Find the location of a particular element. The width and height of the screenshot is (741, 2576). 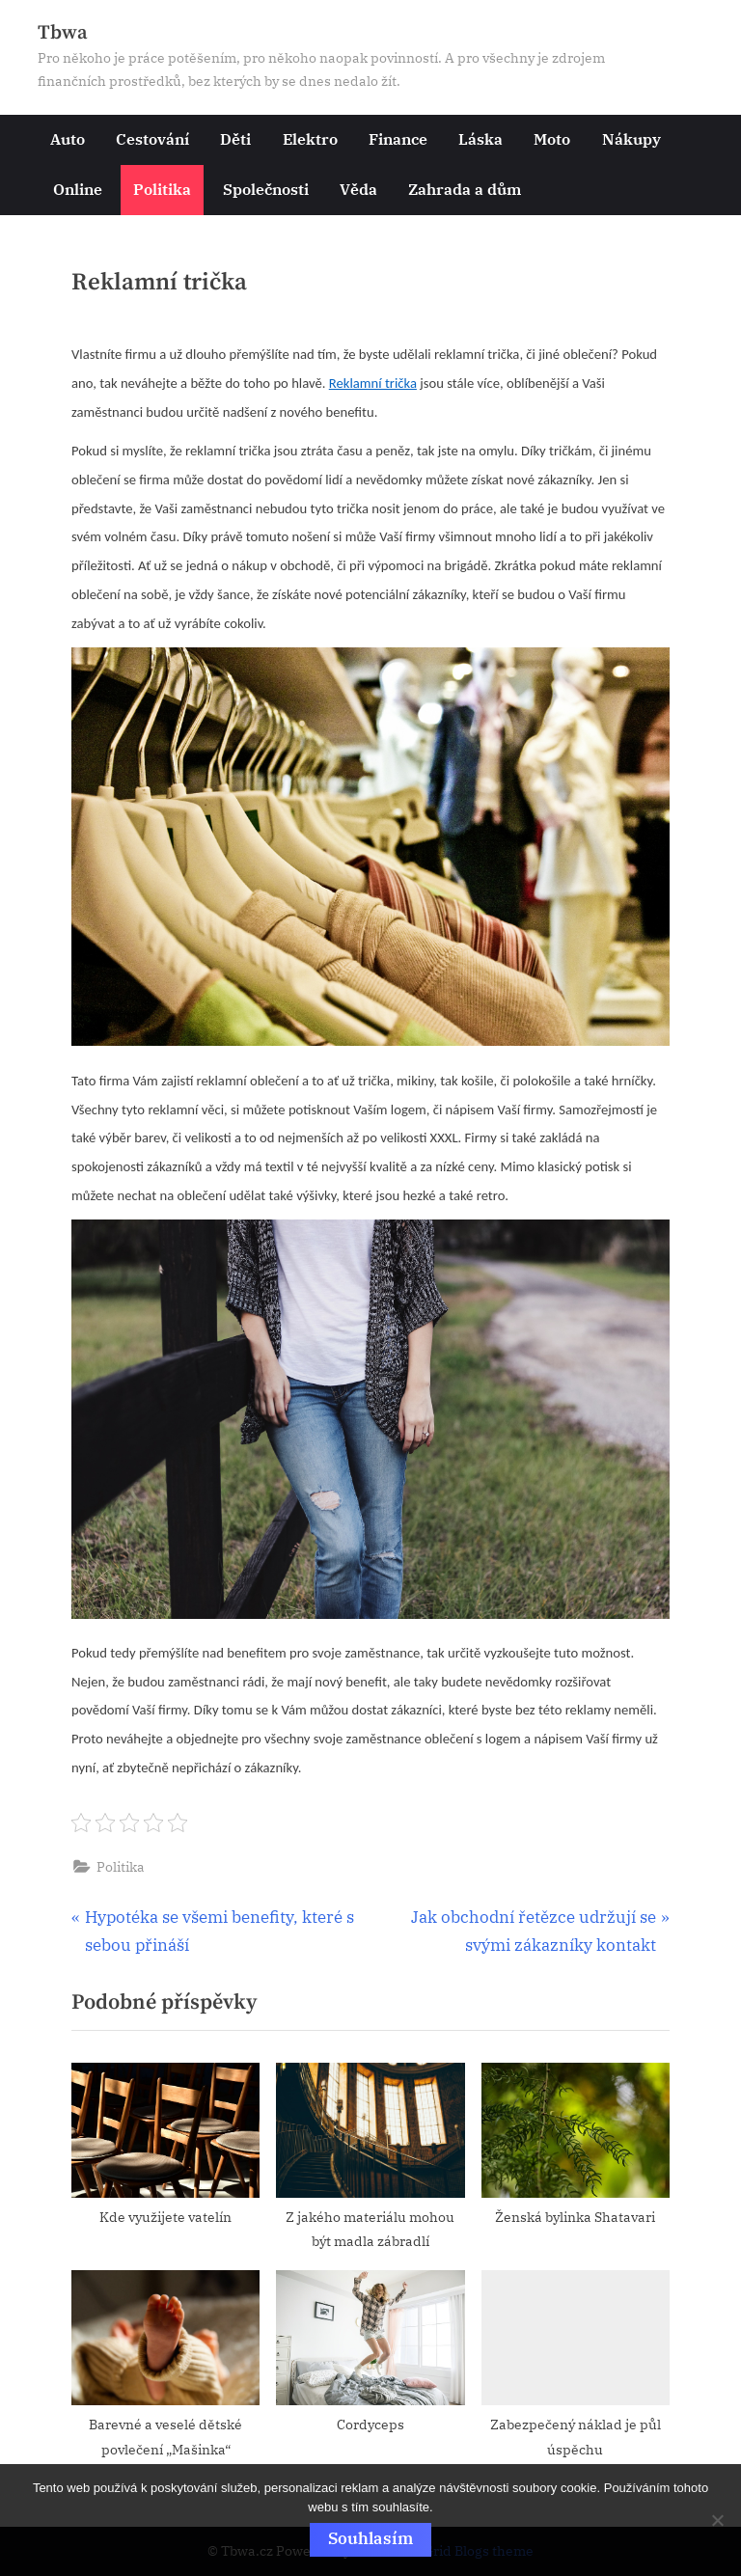

Moto is located at coordinates (552, 138).